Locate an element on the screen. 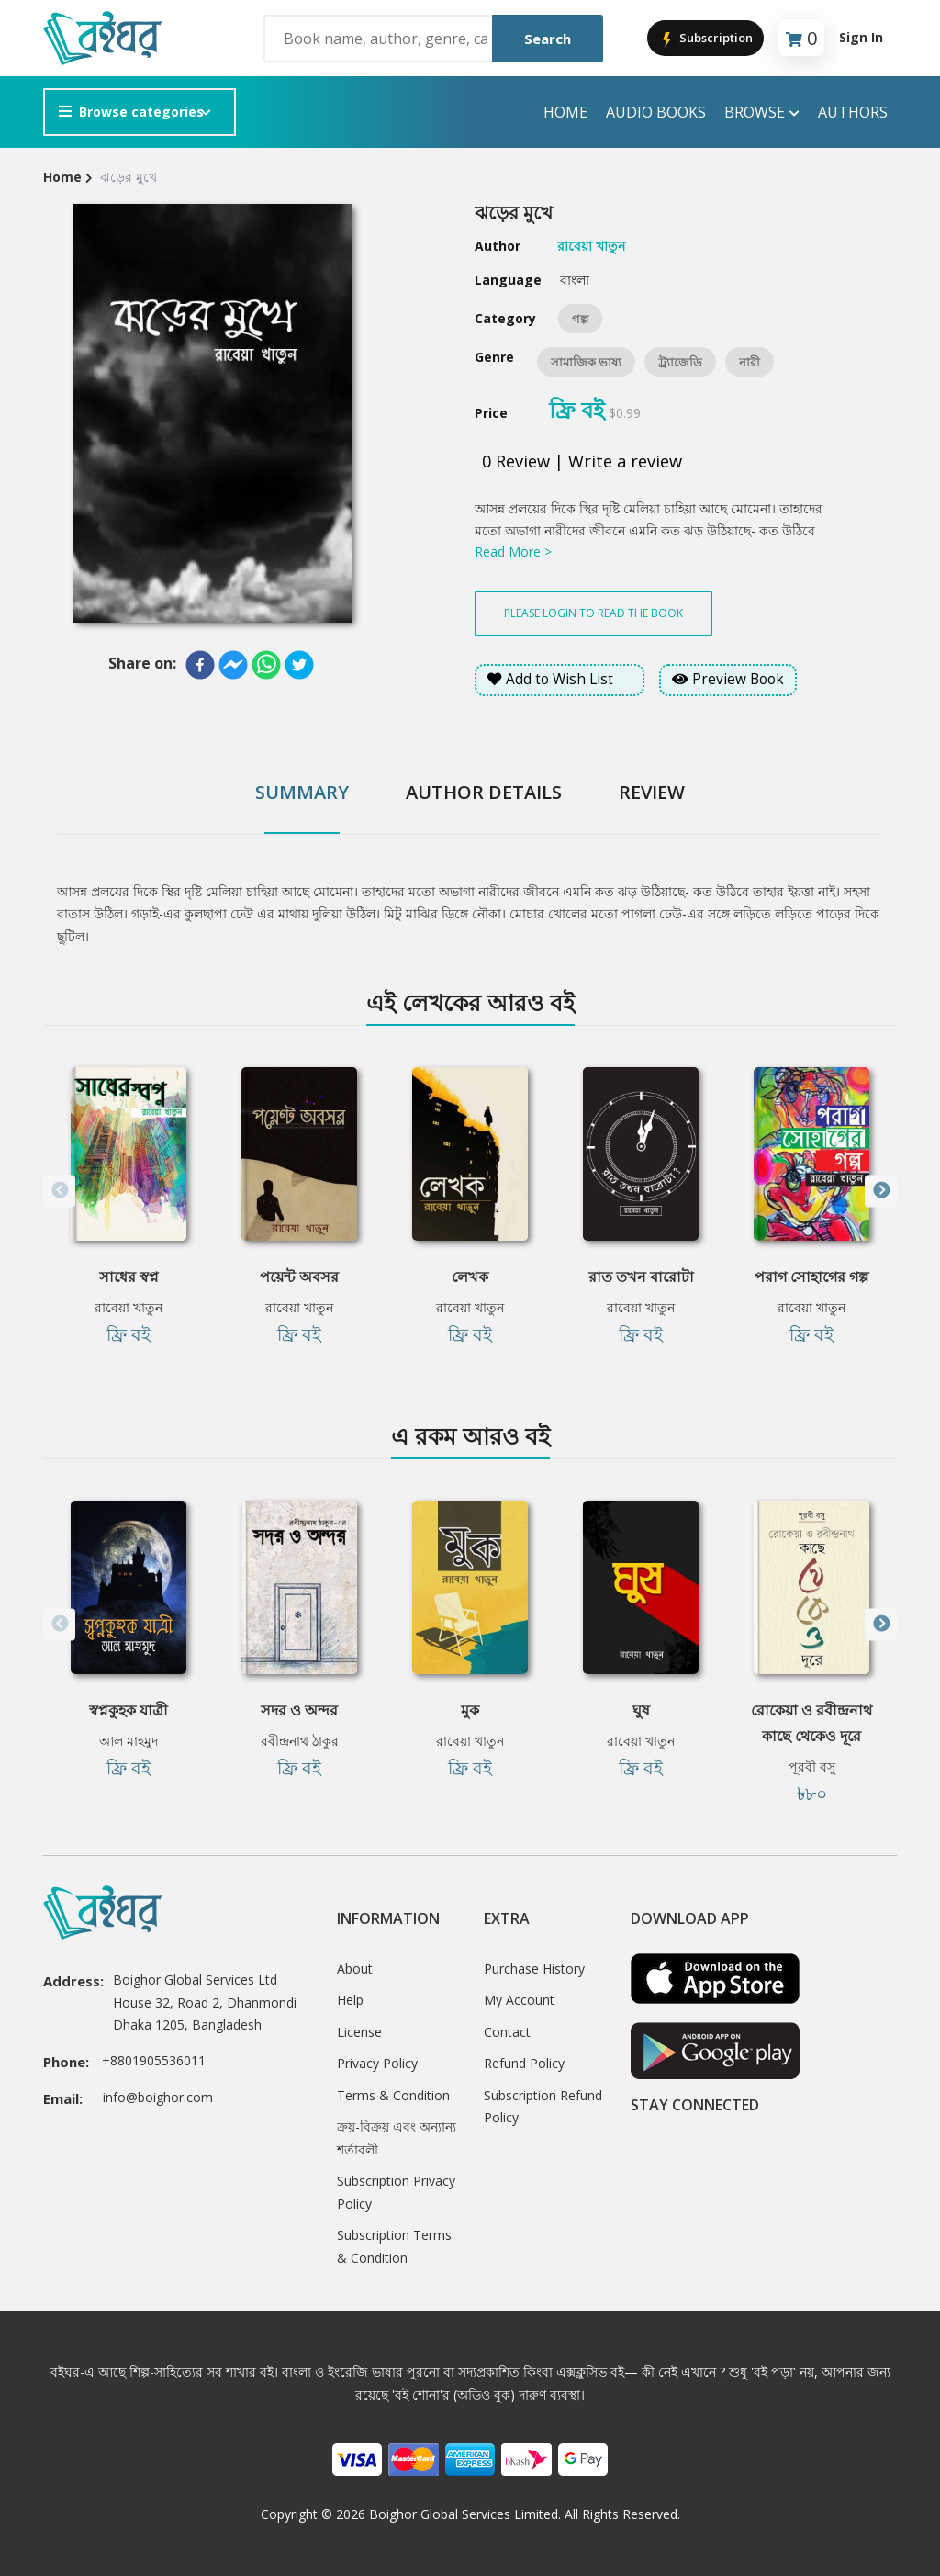 Image resolution: width=940 pixels, height=2576 pixels. [facebookmessenger] is located at coordinates (233, 665).